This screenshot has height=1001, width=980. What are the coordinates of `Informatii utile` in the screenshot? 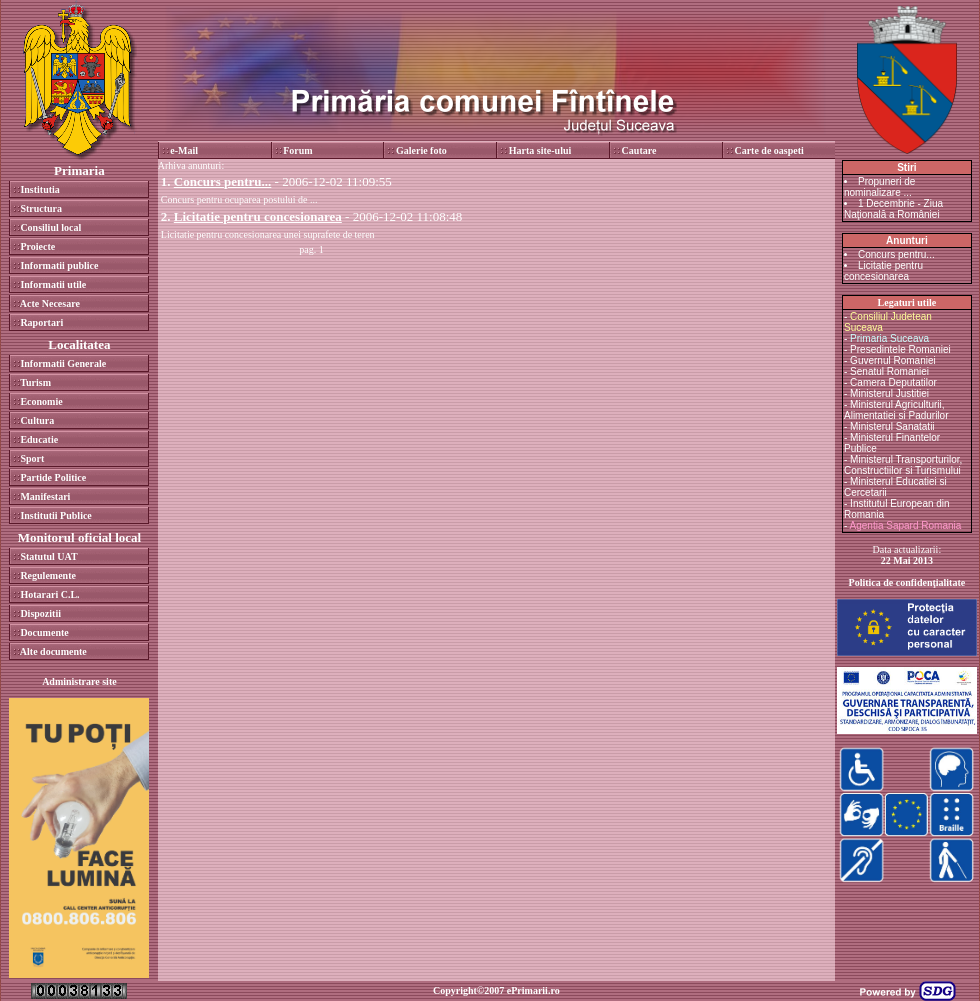 It's located at (53, 284).